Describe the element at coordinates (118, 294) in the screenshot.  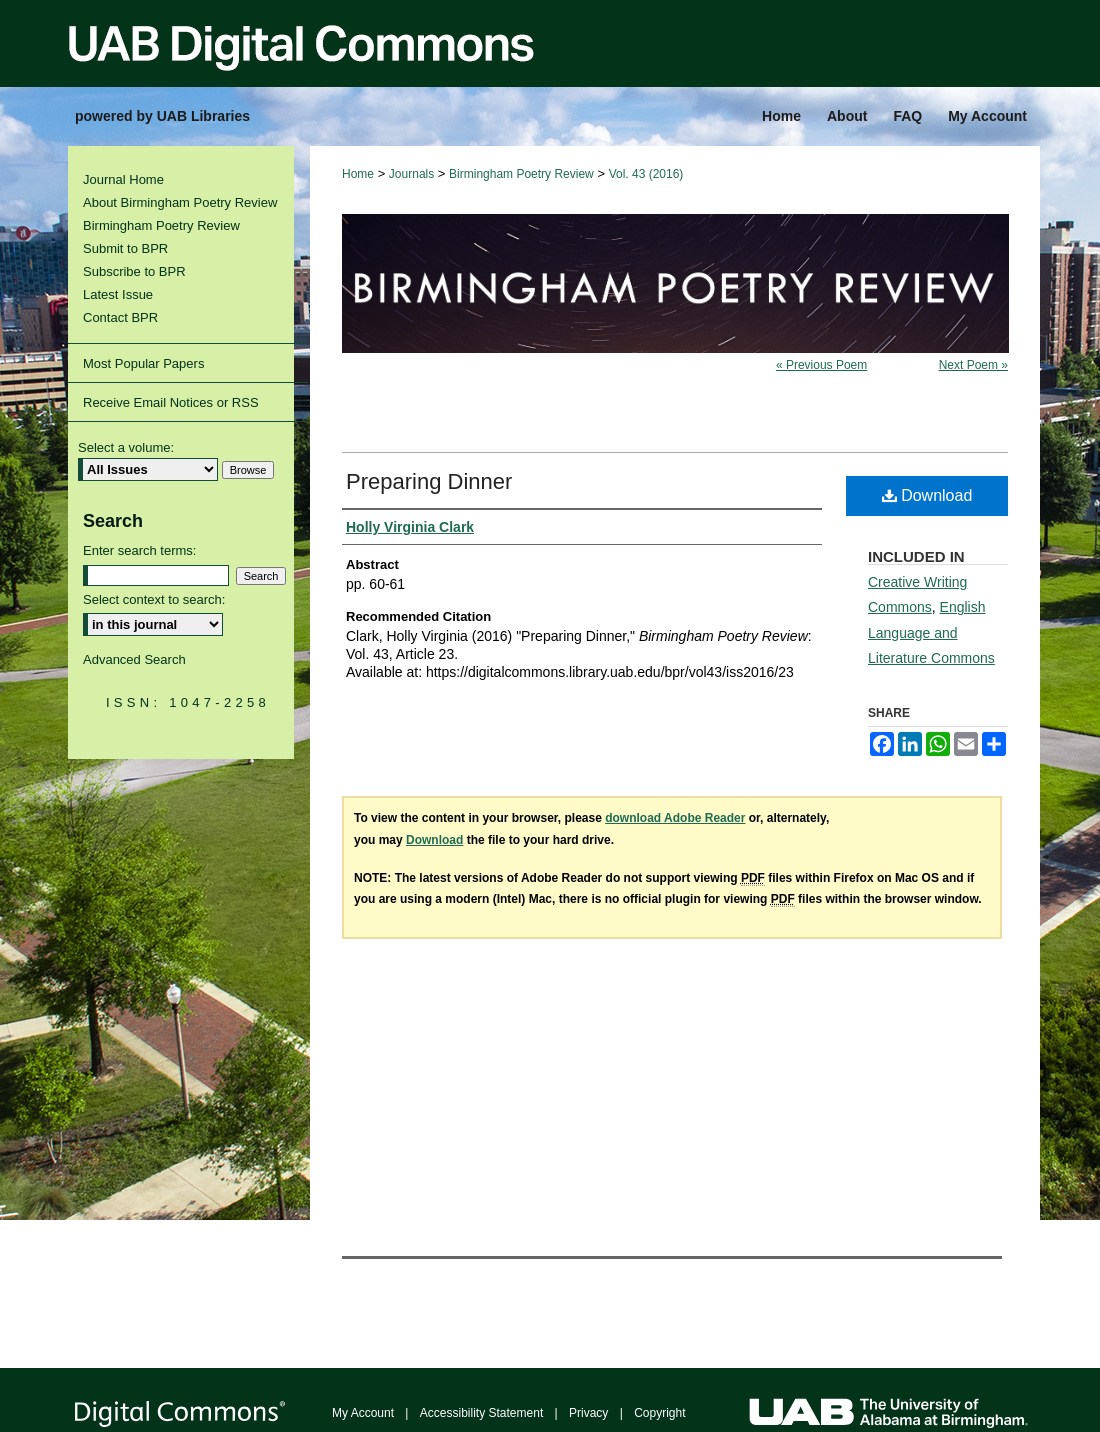
I see `Latest Issue` at that location.